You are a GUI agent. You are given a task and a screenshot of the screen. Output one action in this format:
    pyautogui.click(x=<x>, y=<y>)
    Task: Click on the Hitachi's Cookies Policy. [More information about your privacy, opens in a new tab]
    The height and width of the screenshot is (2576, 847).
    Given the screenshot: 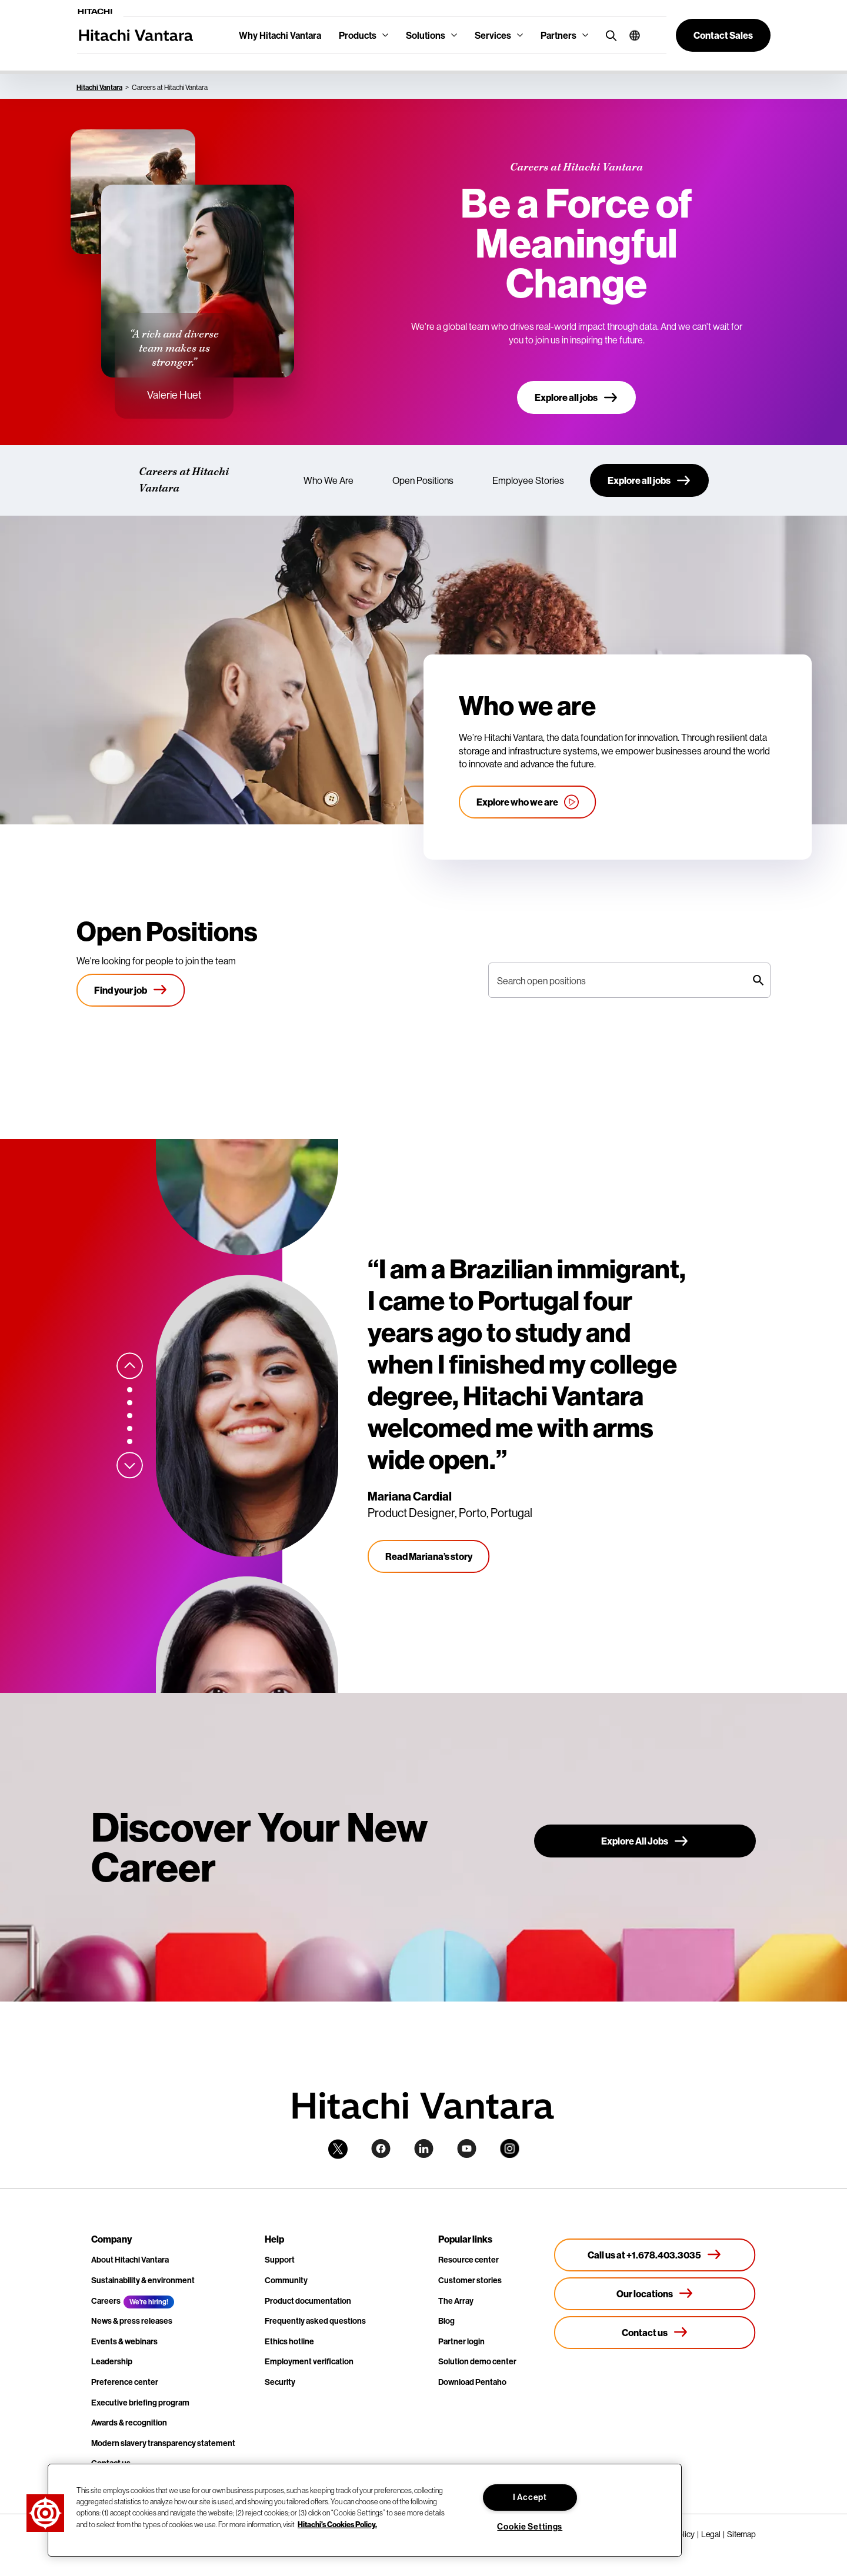 What is the action you would take?
    pyautogui.click(x=337, y=2523)
    